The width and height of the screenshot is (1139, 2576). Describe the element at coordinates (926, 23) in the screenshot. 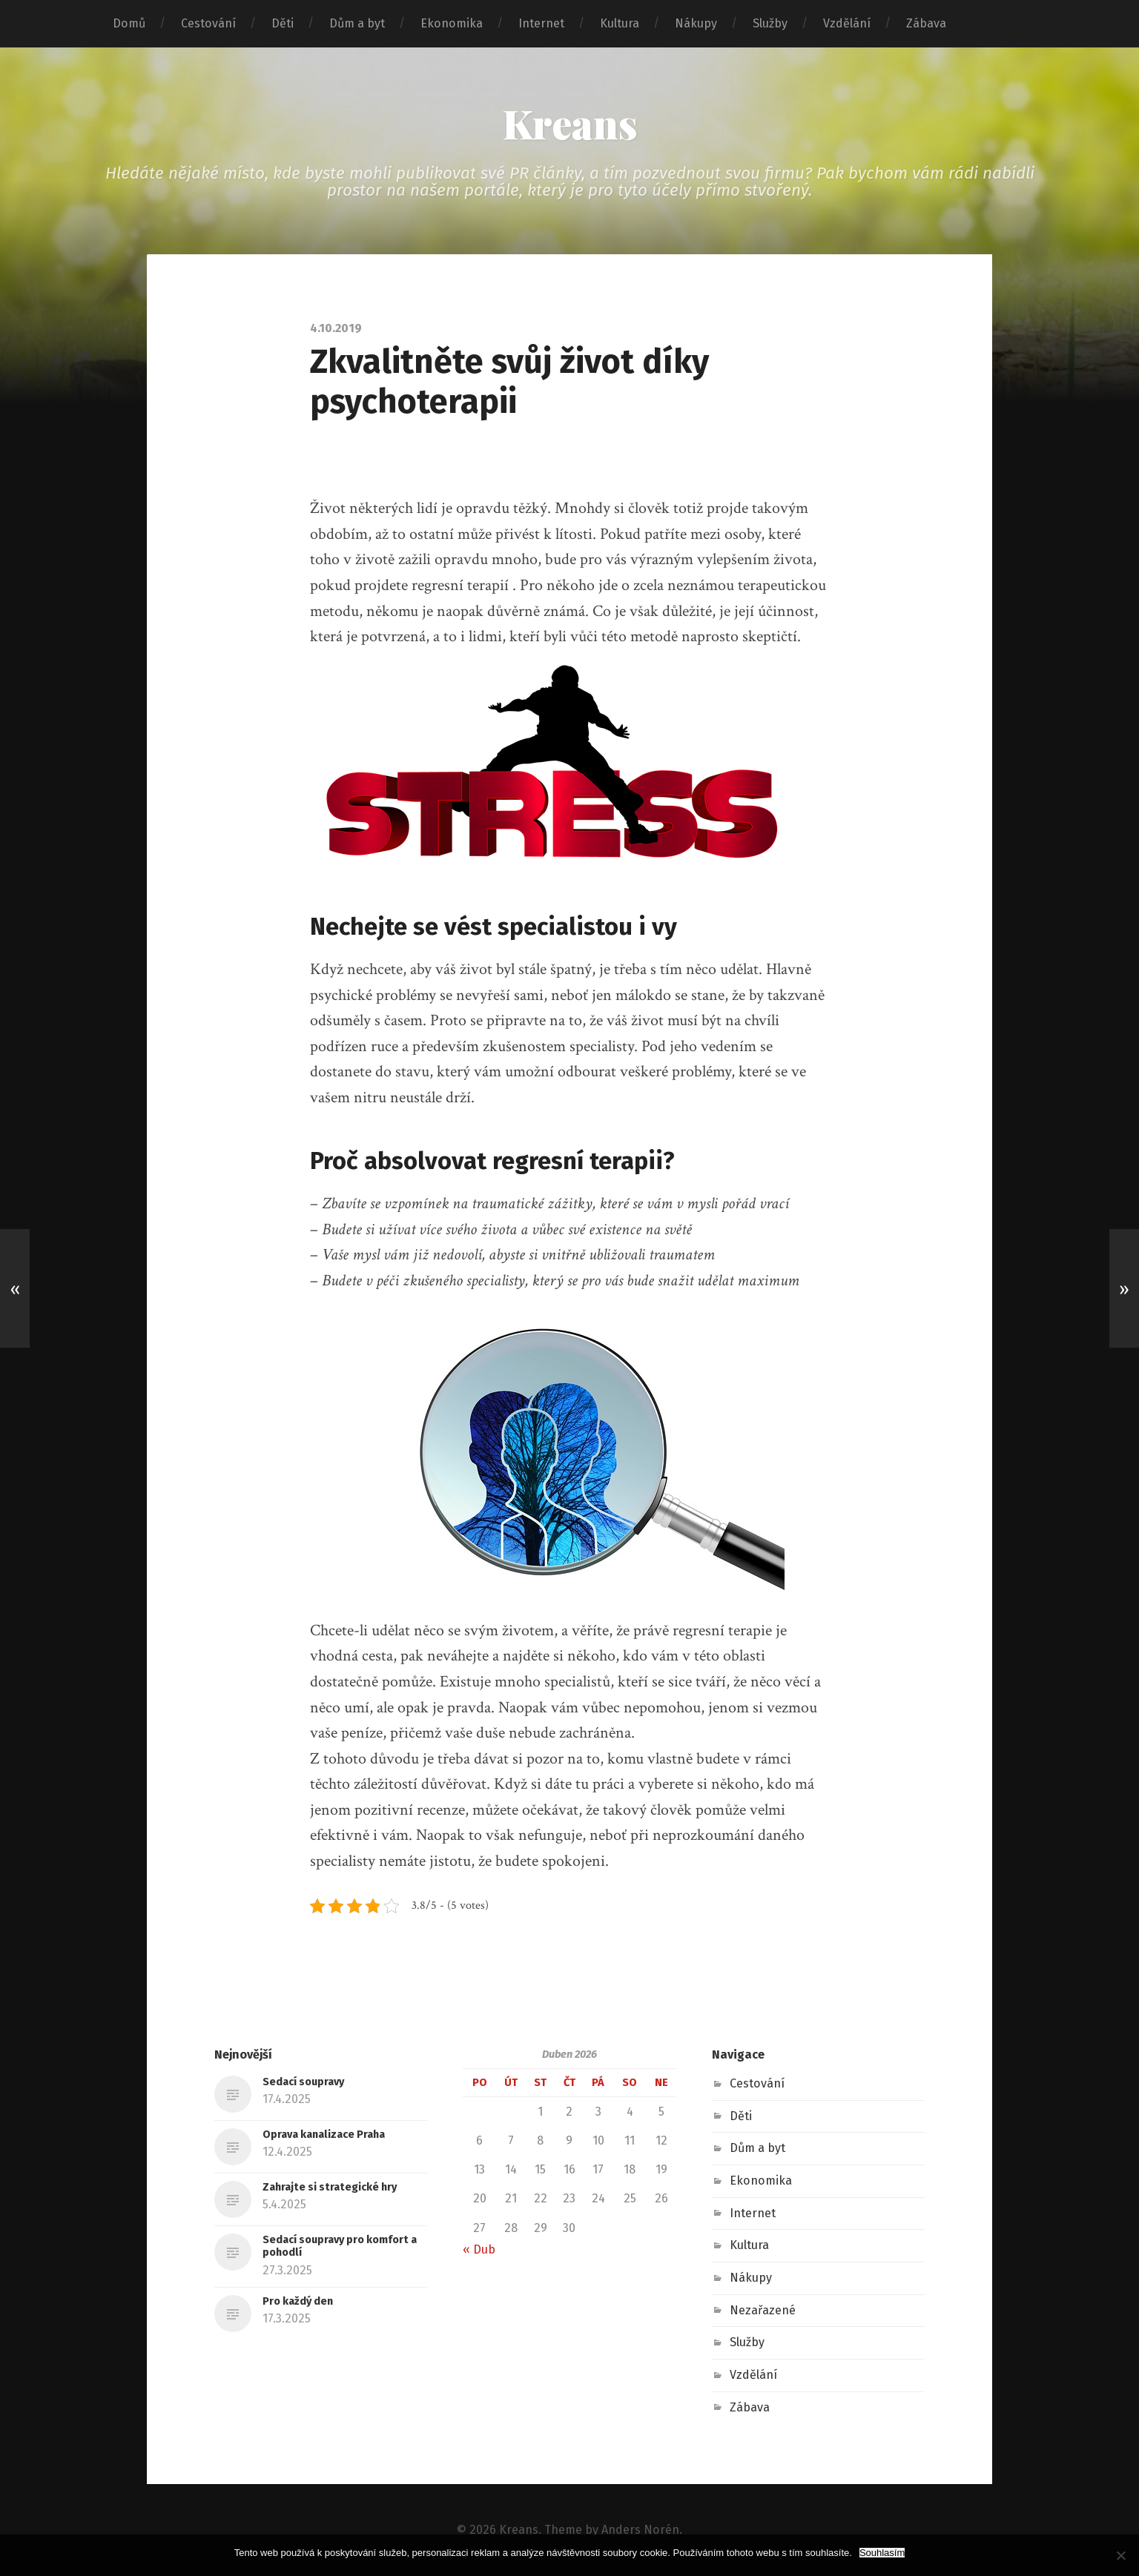

I see `Zábava` at that location.